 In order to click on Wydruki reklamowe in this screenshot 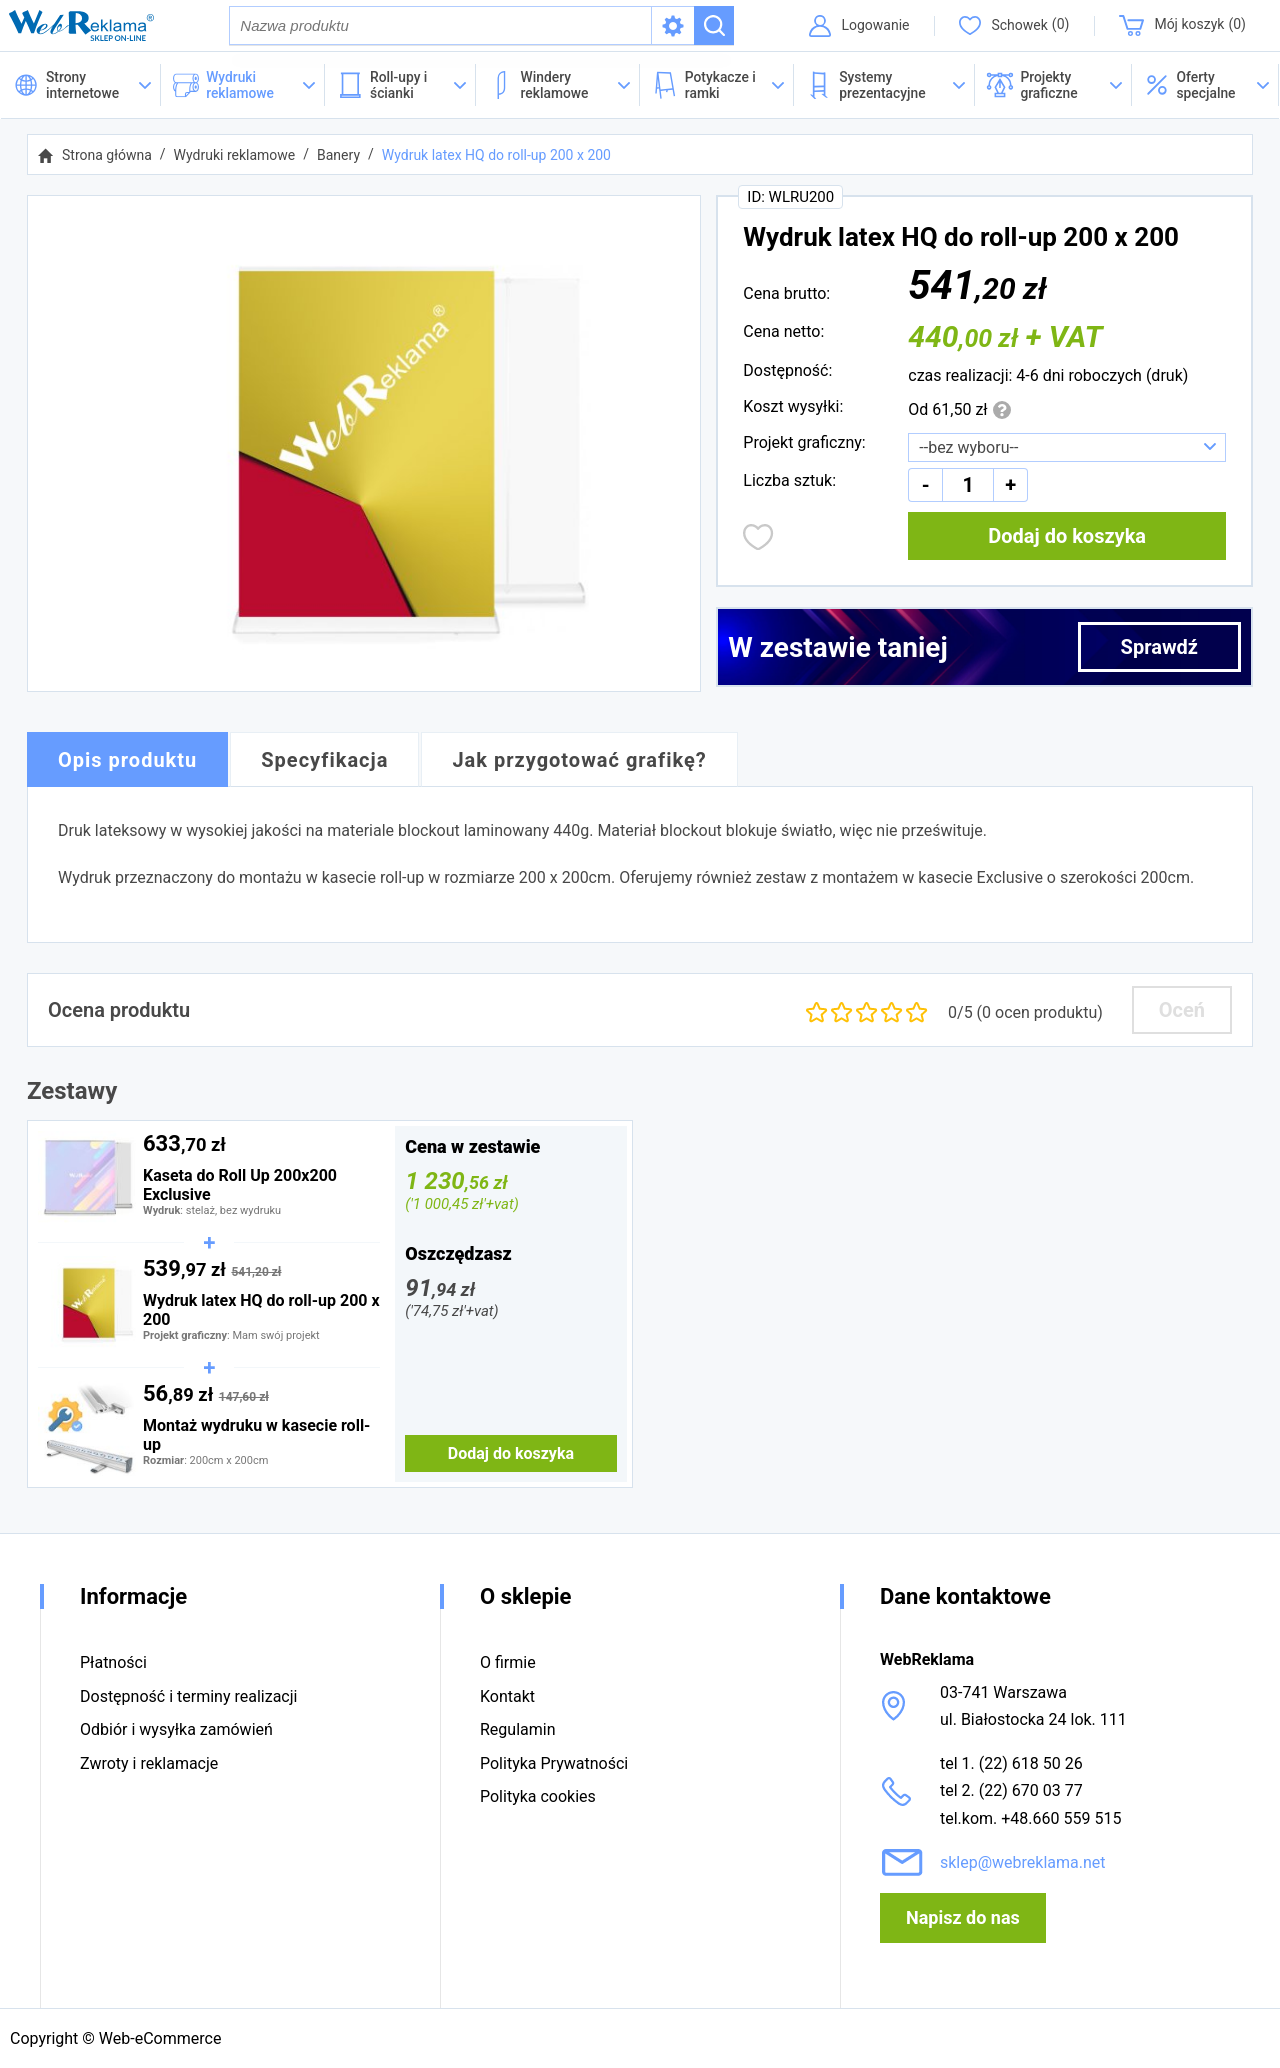, I will do `click(235, 156)`.